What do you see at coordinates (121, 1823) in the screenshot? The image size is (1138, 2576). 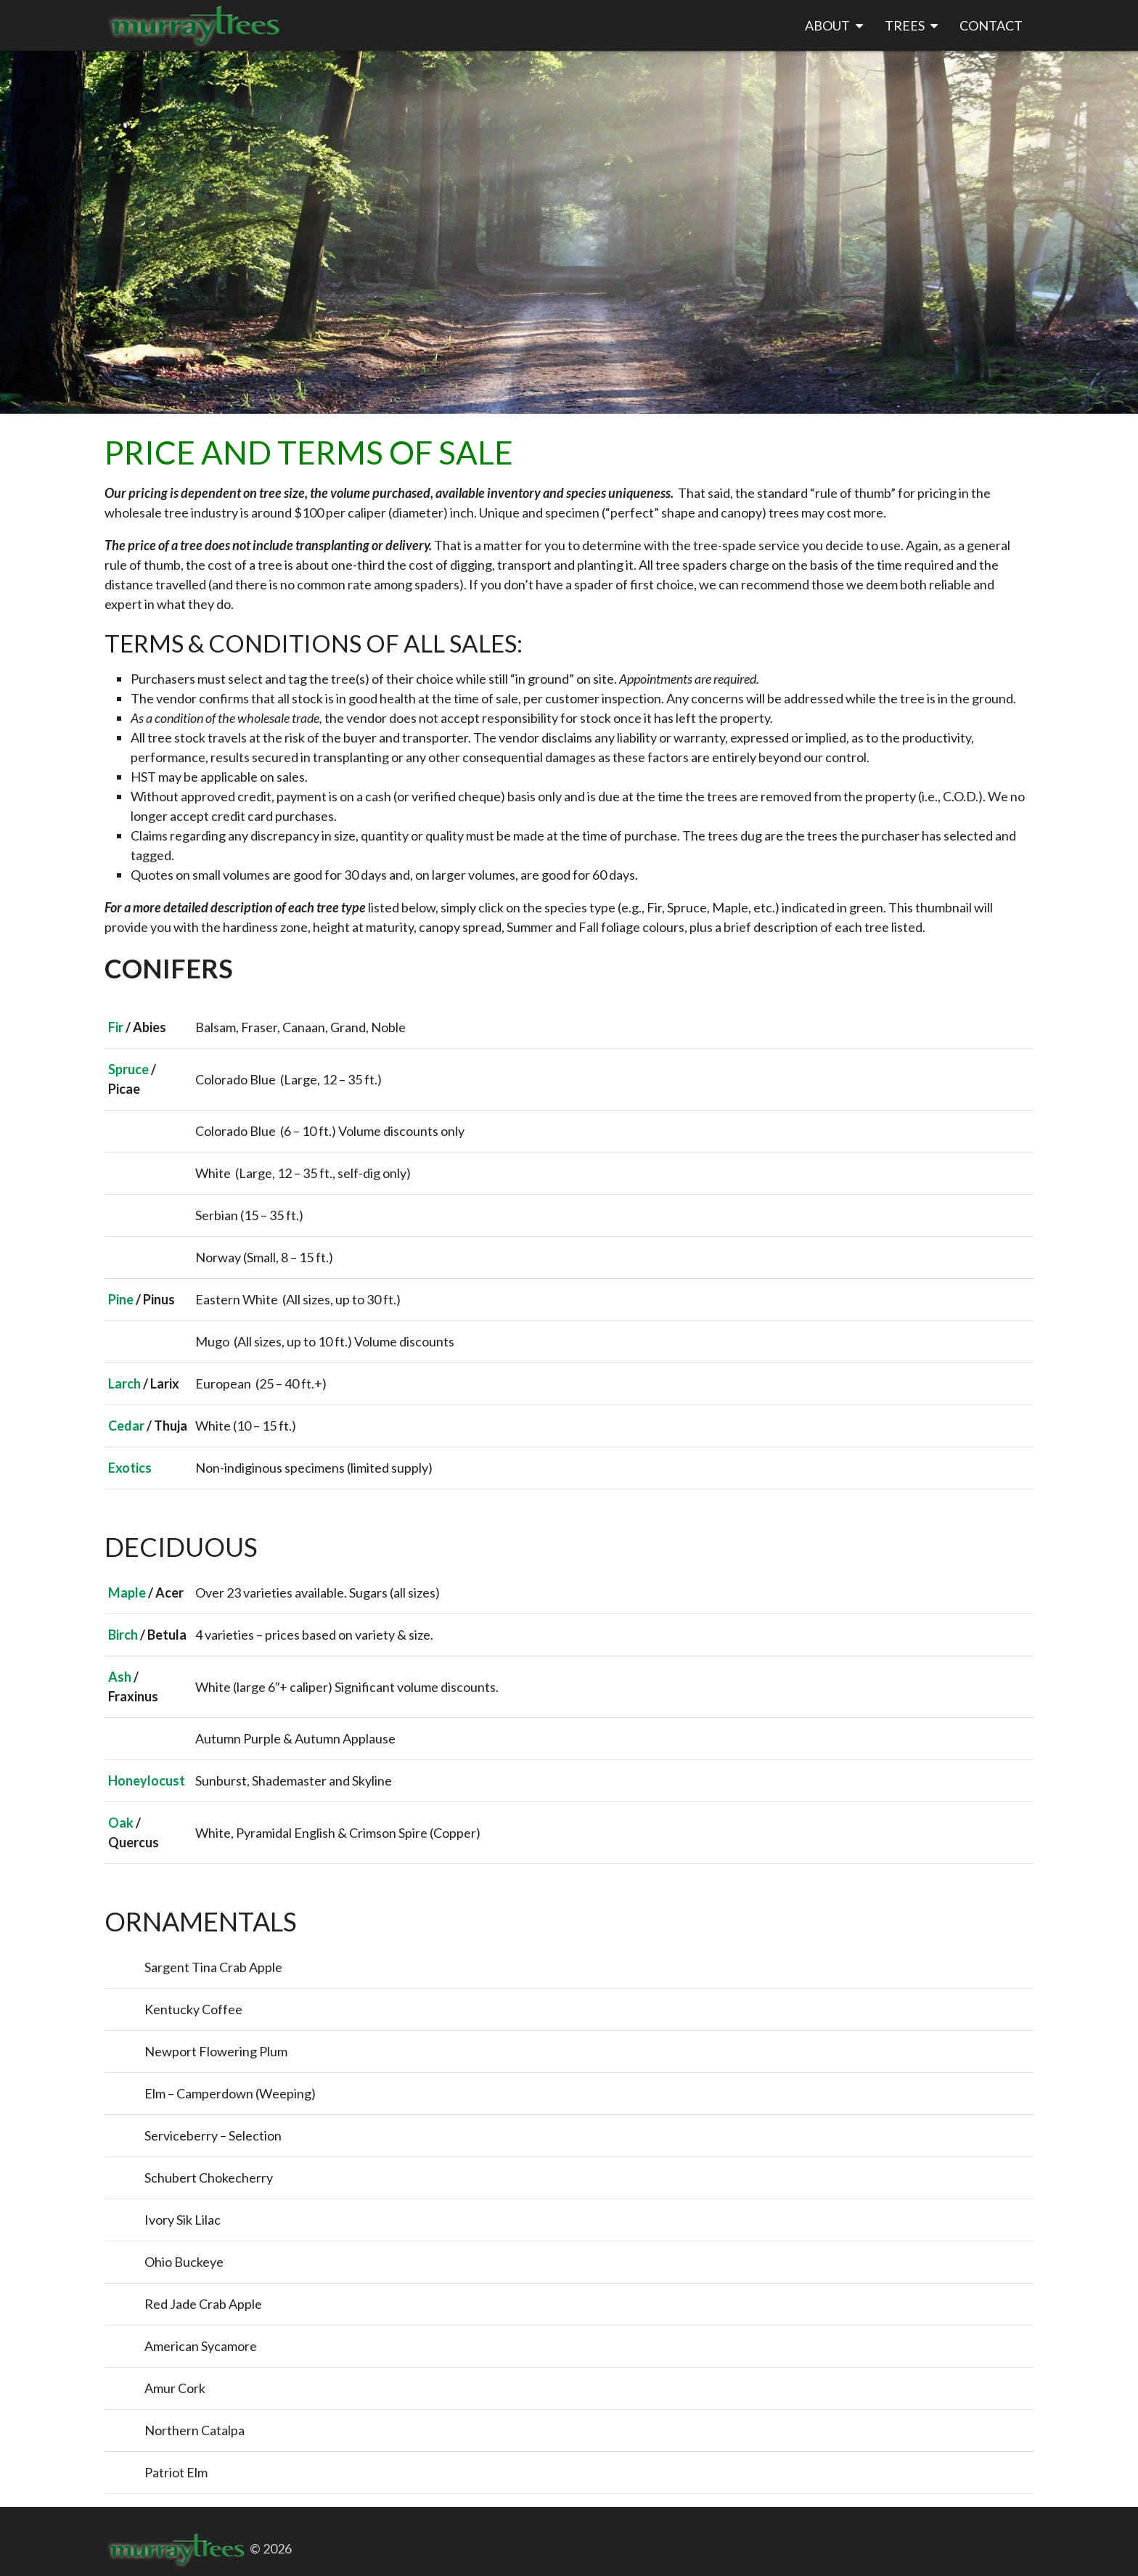 I see `Oak` at bounding box center [121, 1823].